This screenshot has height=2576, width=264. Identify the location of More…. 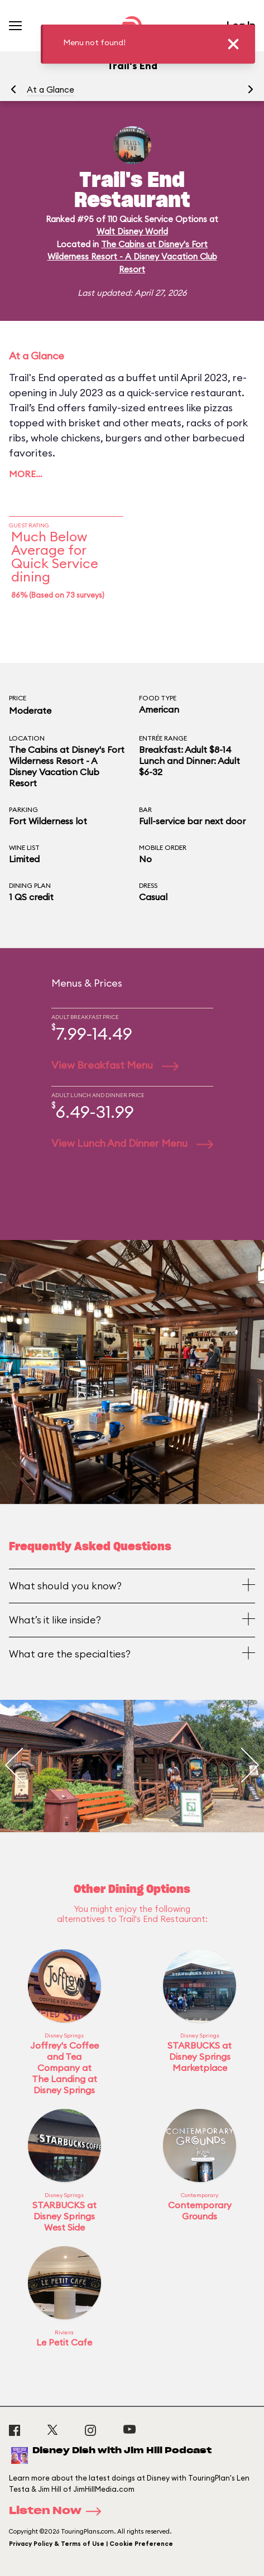
(25, 473).